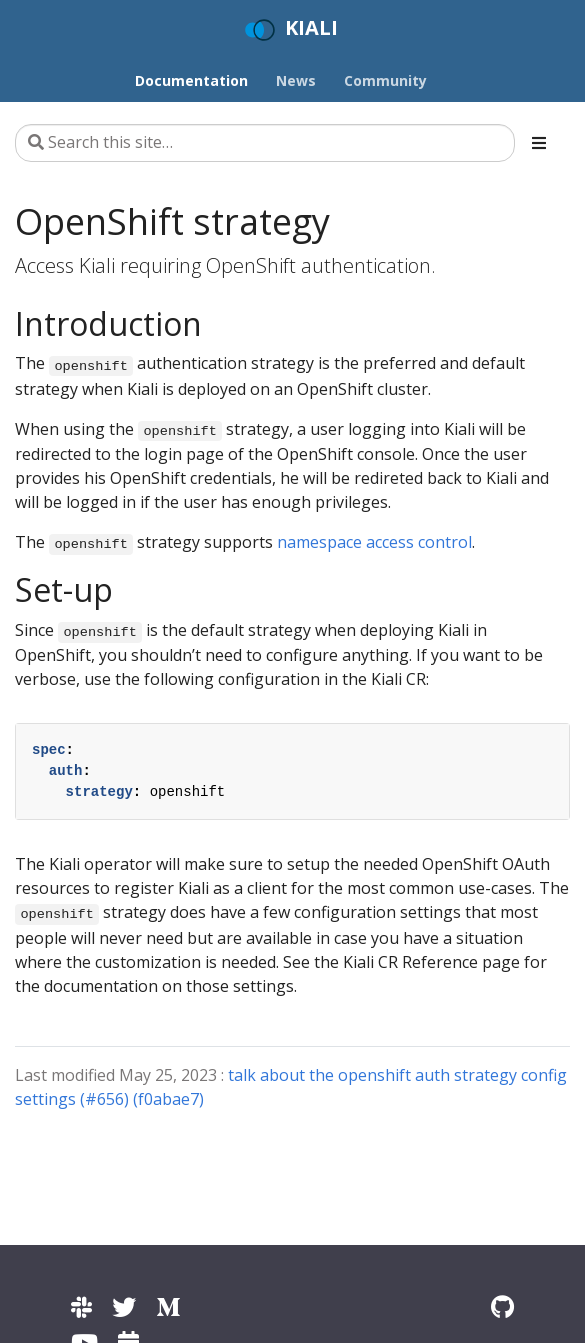  What do you see at coordinates (539, 143) in the screenshot?
I see `[Toggle section navigation]` at bounding box center [539, 143].